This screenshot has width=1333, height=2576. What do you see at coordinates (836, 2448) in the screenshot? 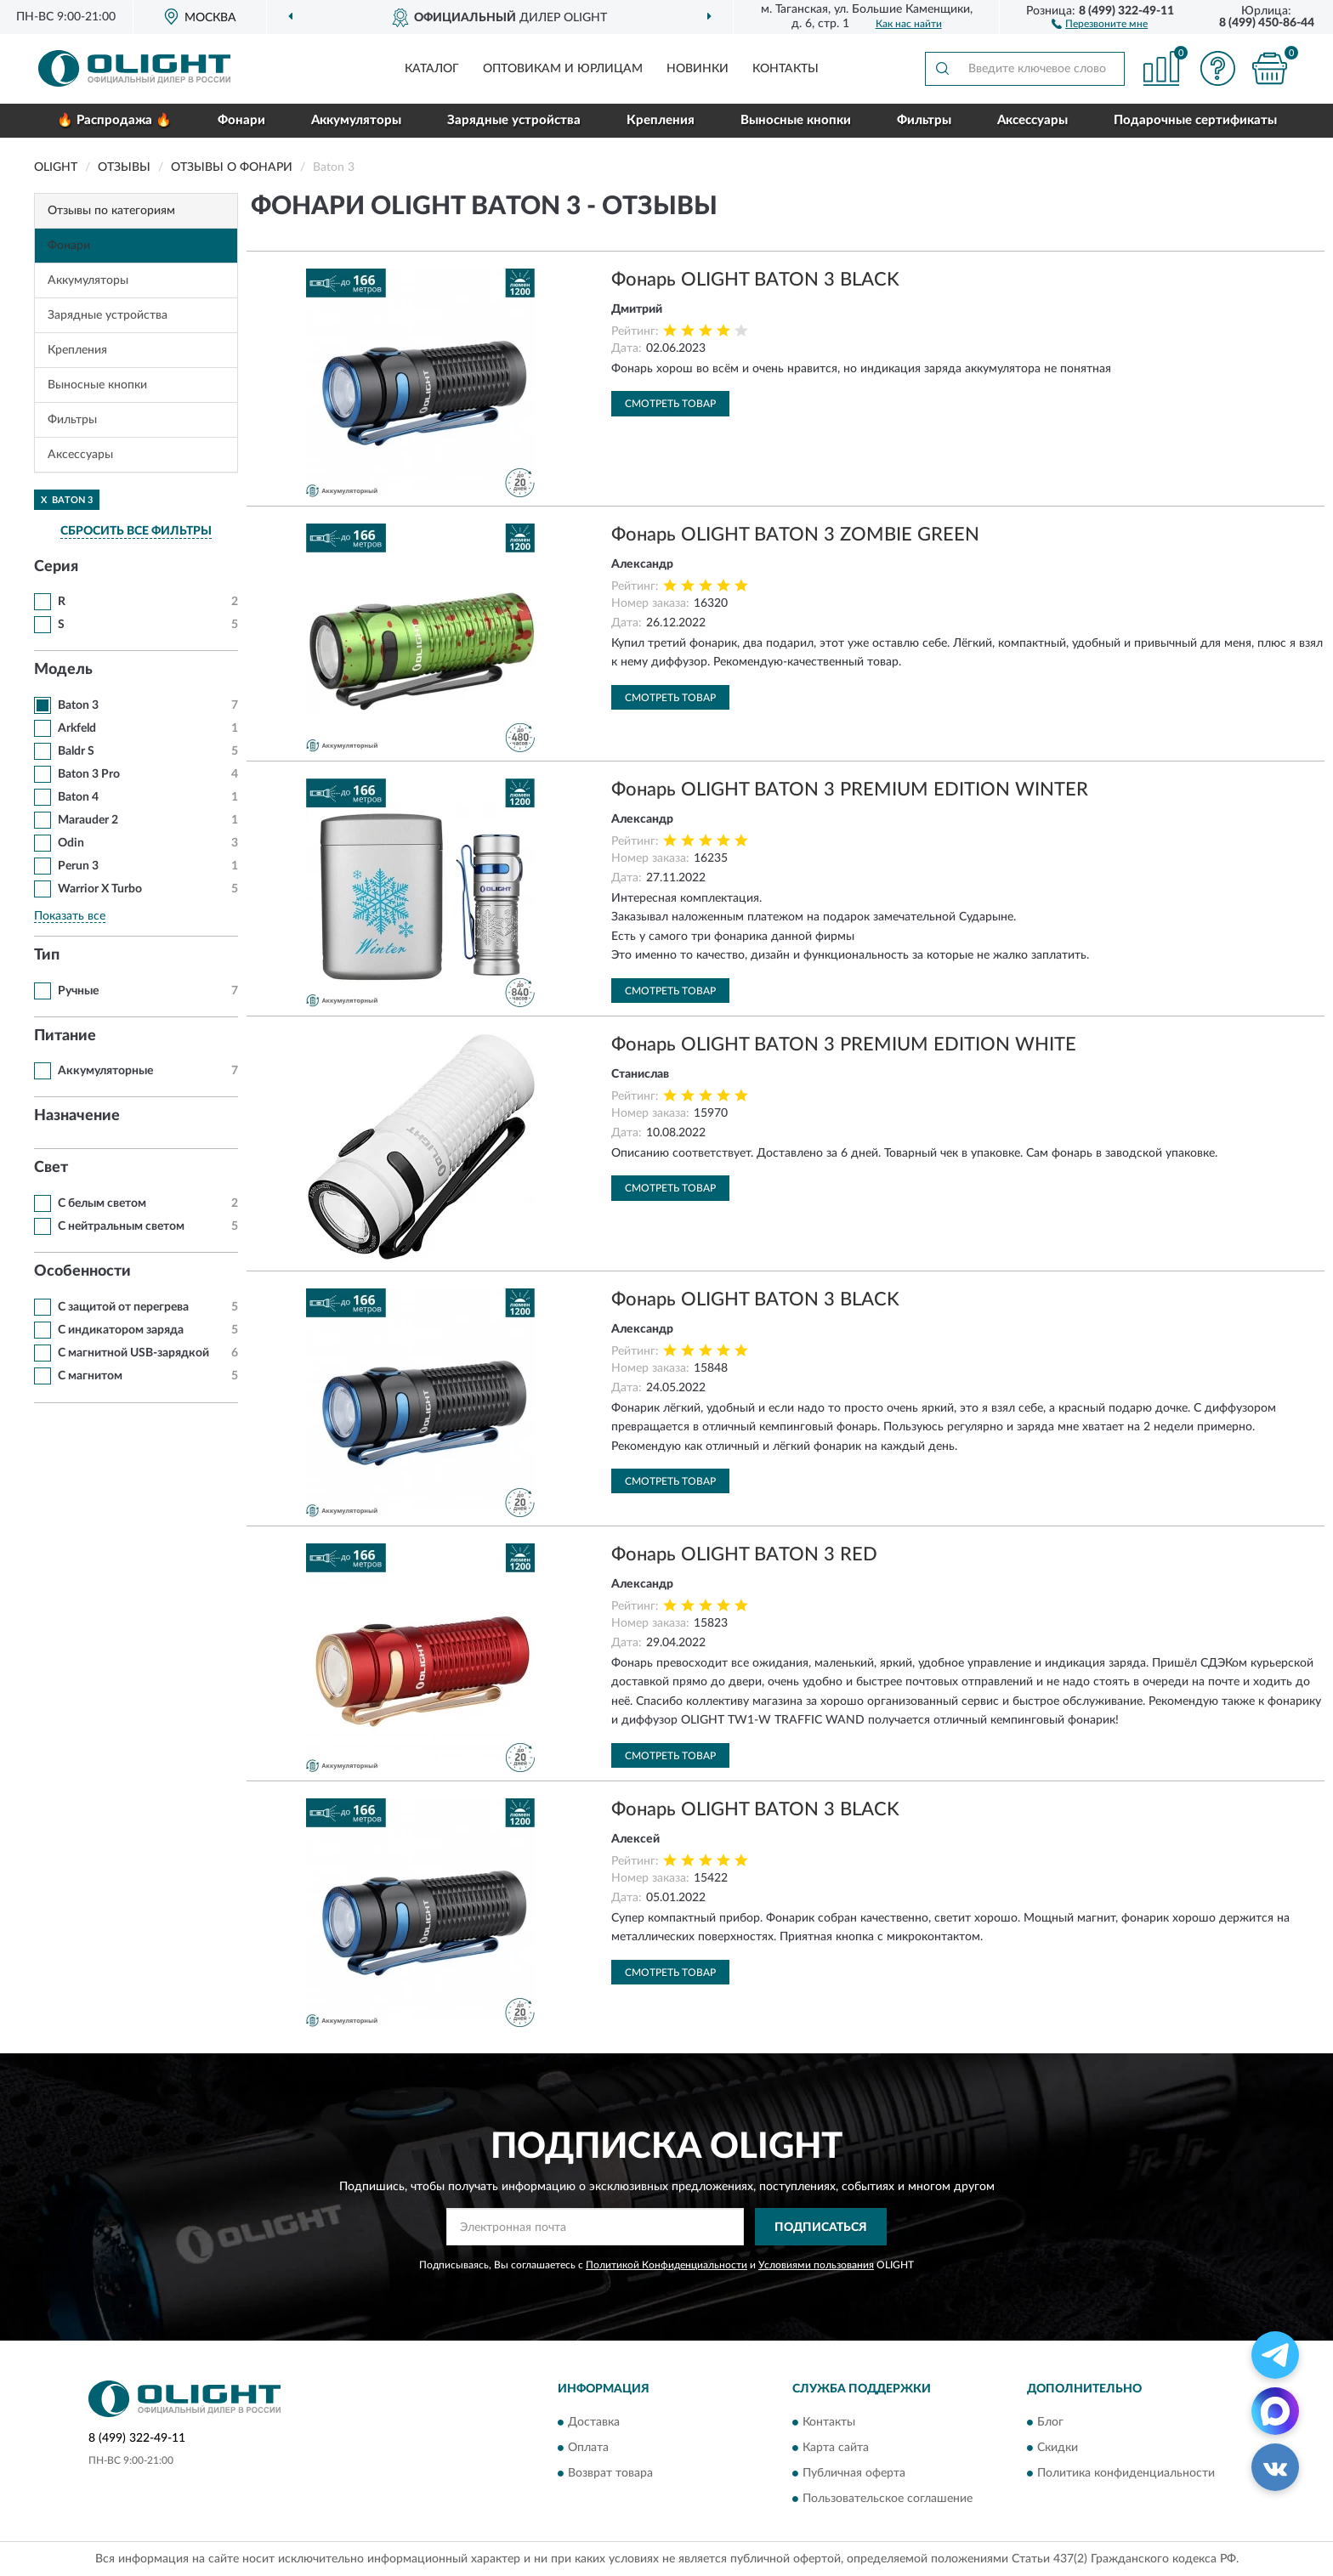
I see `Карта сайта` at bounding box center [836, 2448].